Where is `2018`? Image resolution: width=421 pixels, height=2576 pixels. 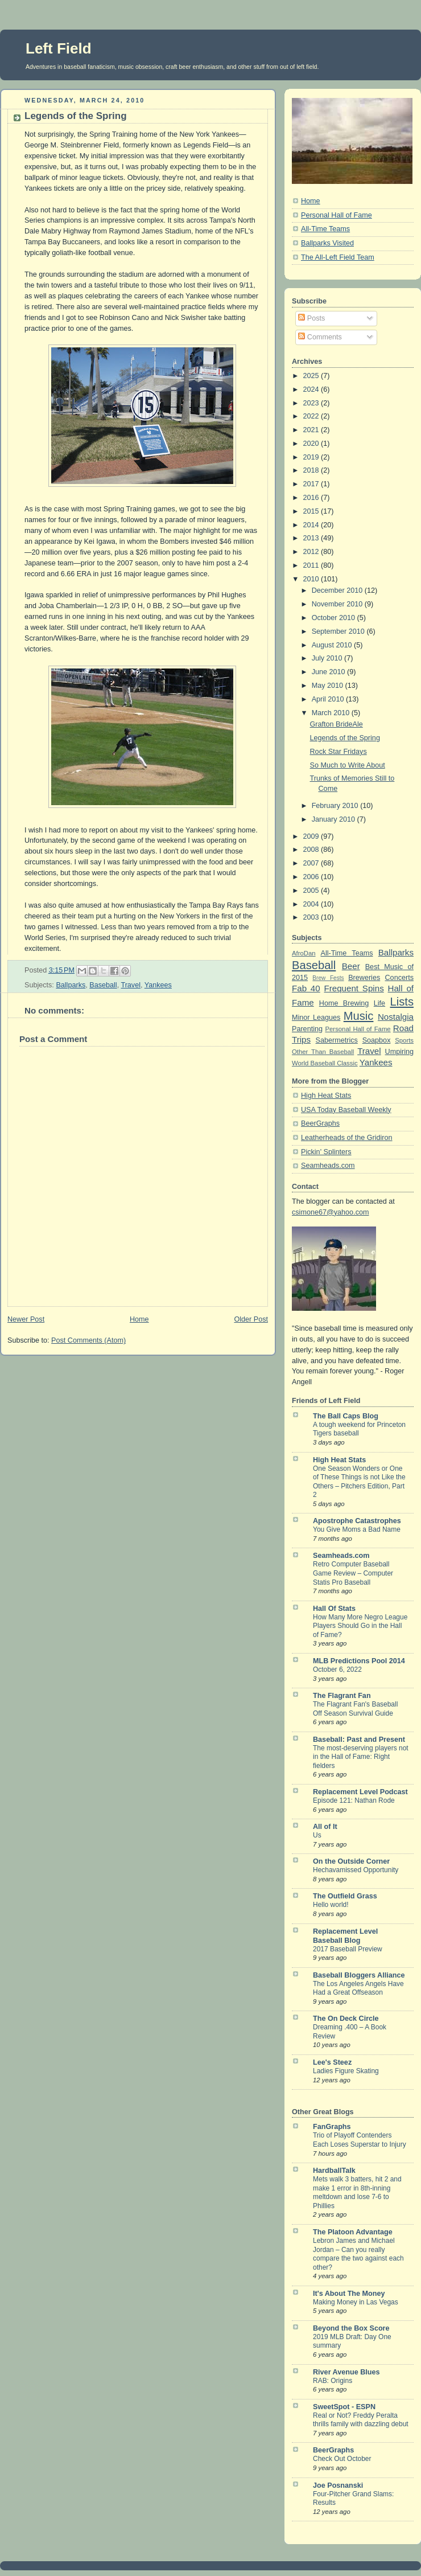 2018 is located at coordinates (312, 470).